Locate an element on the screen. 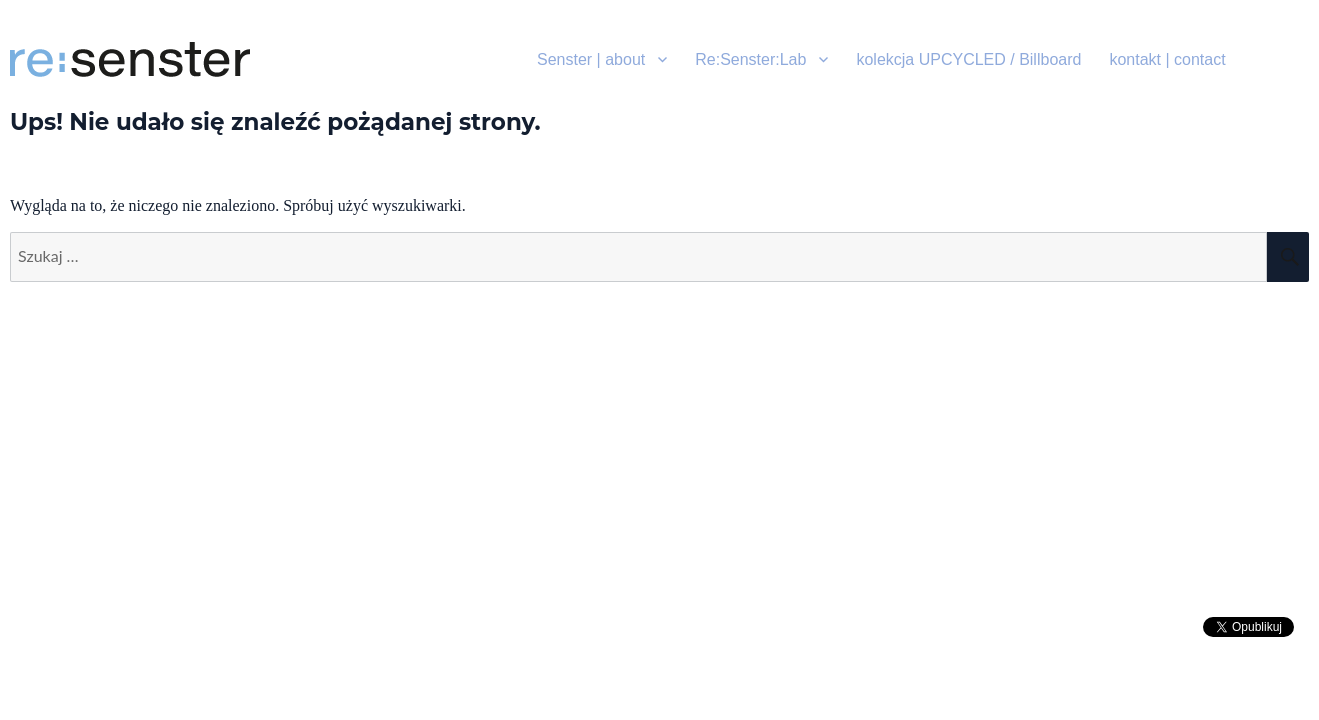 This screenshot has width=1319, height=720. Re:Senster:Lab is located at coordinates (750, 59).